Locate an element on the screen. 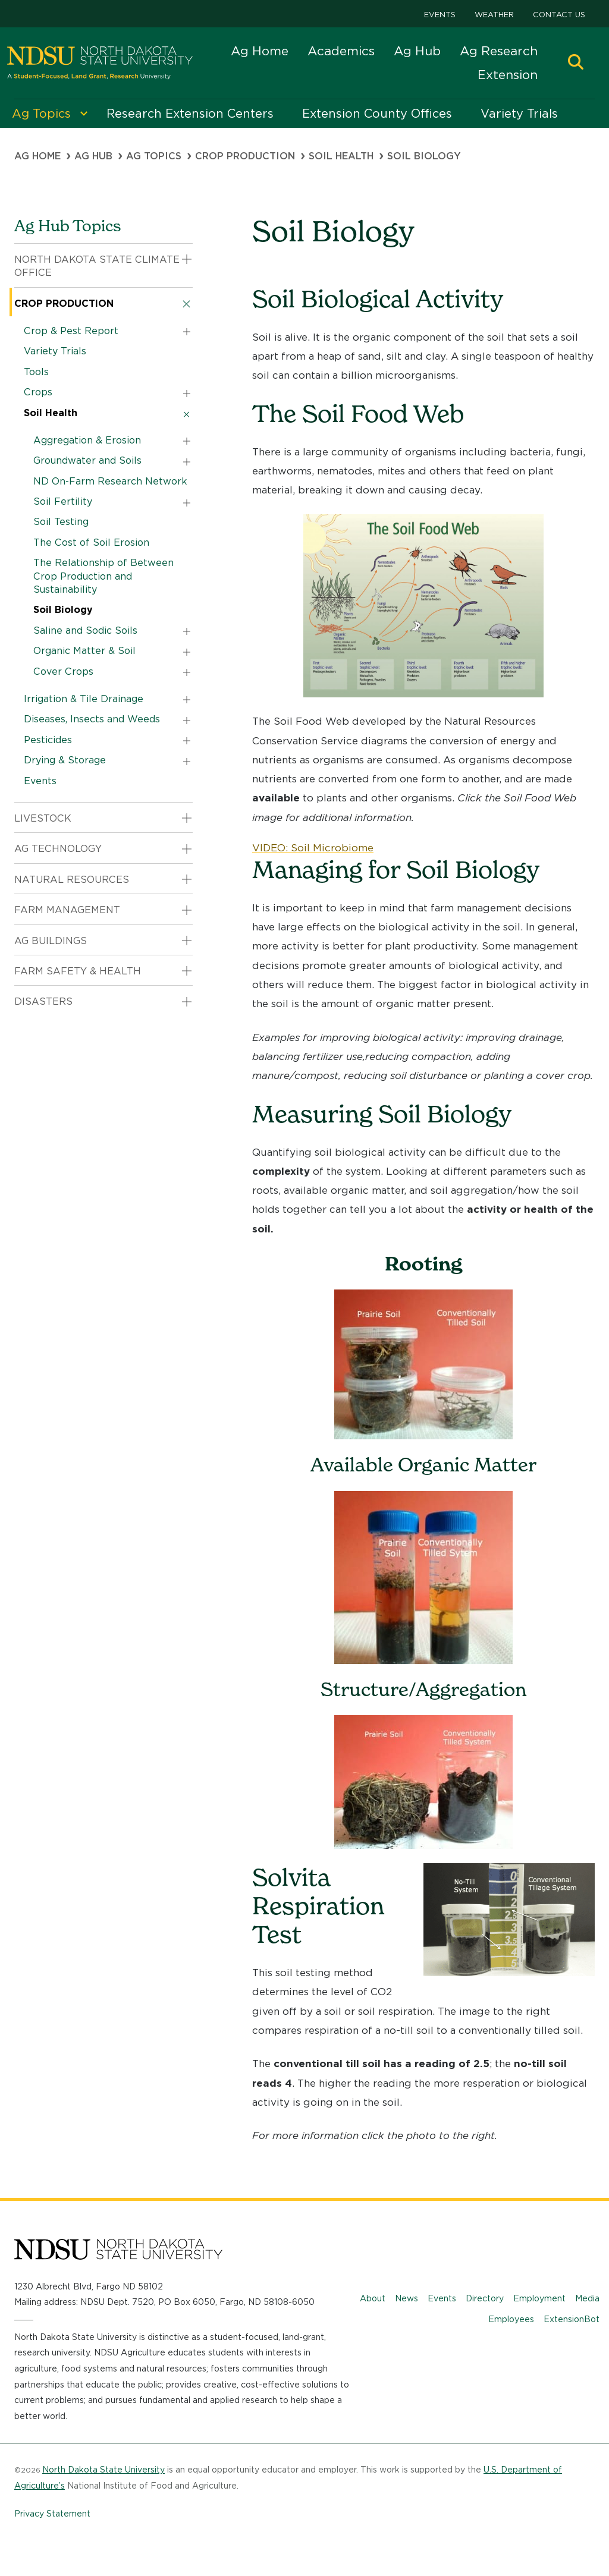 Image resolution: width=609 pixels, height=2576 pixels. Variety Trials [menuitem] is located at coordinates (519, 113).